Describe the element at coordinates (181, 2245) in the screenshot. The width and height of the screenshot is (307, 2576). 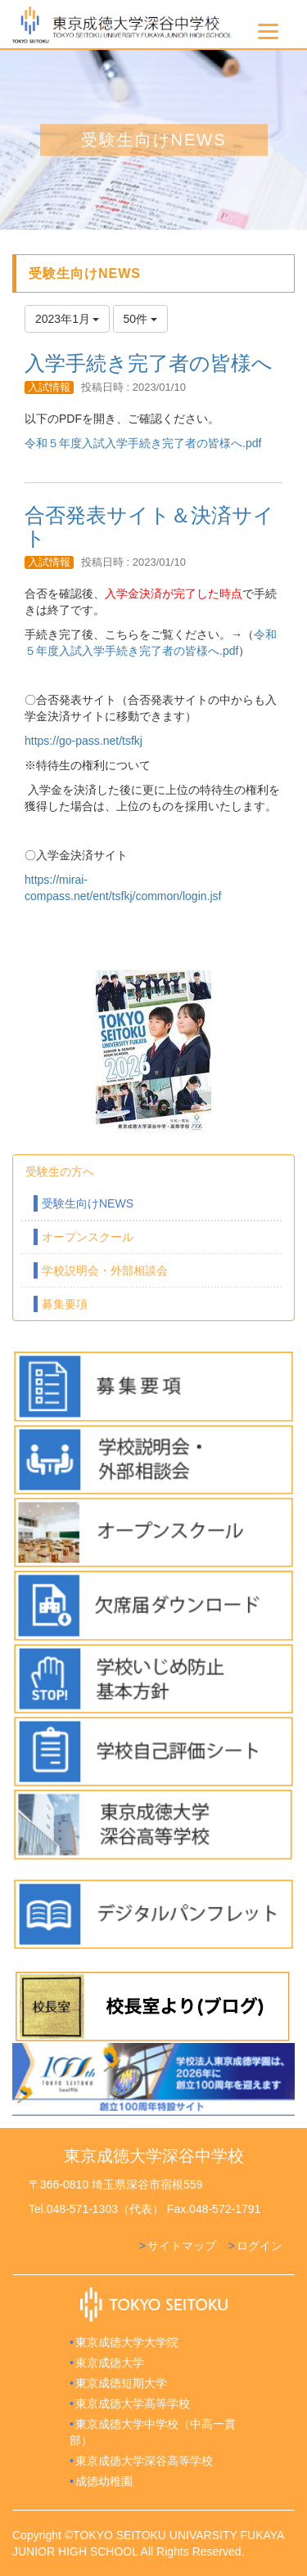
I see `サイトマップ` at that location.